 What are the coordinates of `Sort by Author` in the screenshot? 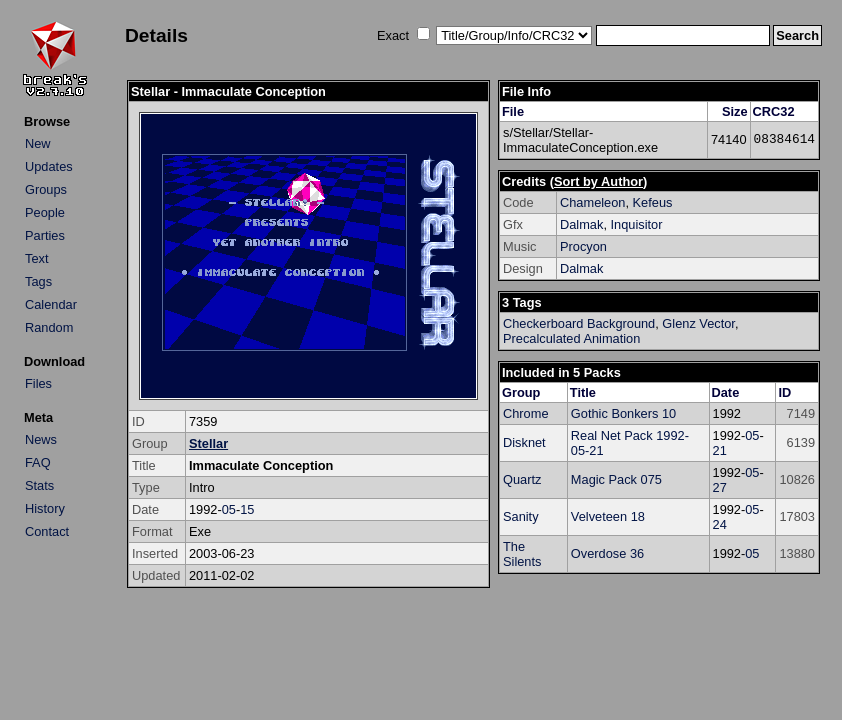 It's located at (598, 181).